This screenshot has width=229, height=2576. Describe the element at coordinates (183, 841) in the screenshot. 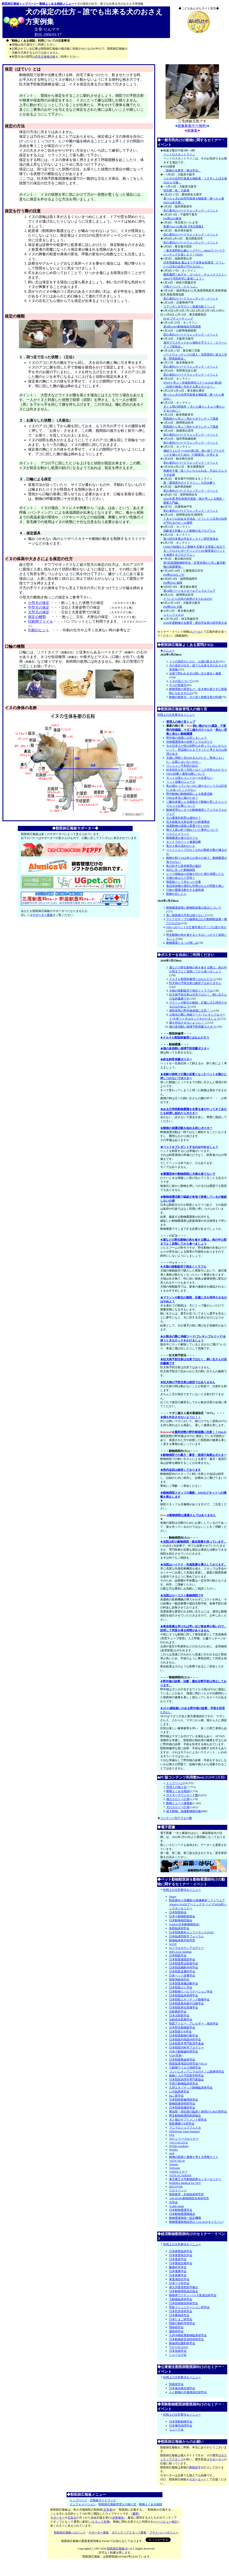

I see `ネットでのペット健康診断` at that location.